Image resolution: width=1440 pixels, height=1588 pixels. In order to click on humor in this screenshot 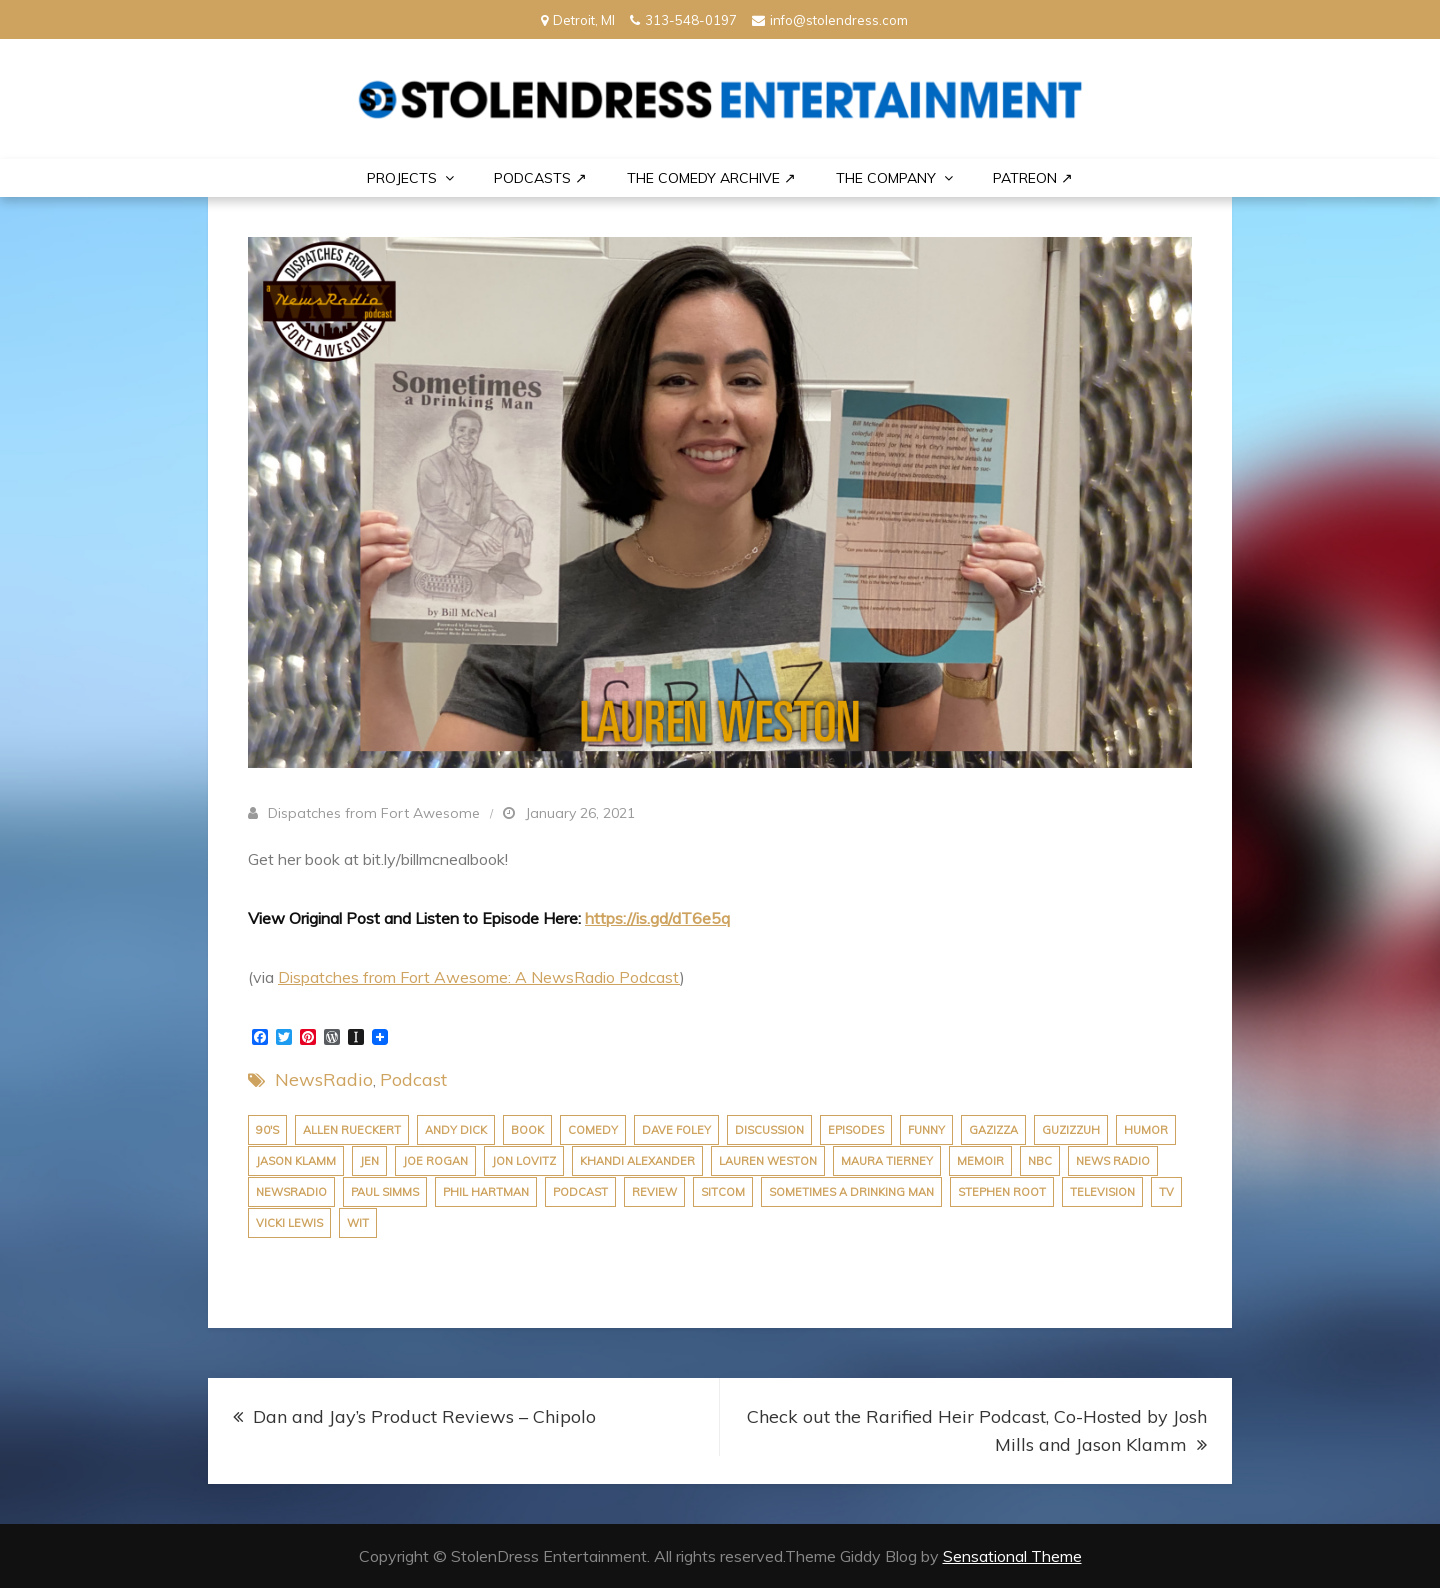, I will do `click(1146, 1130)`.